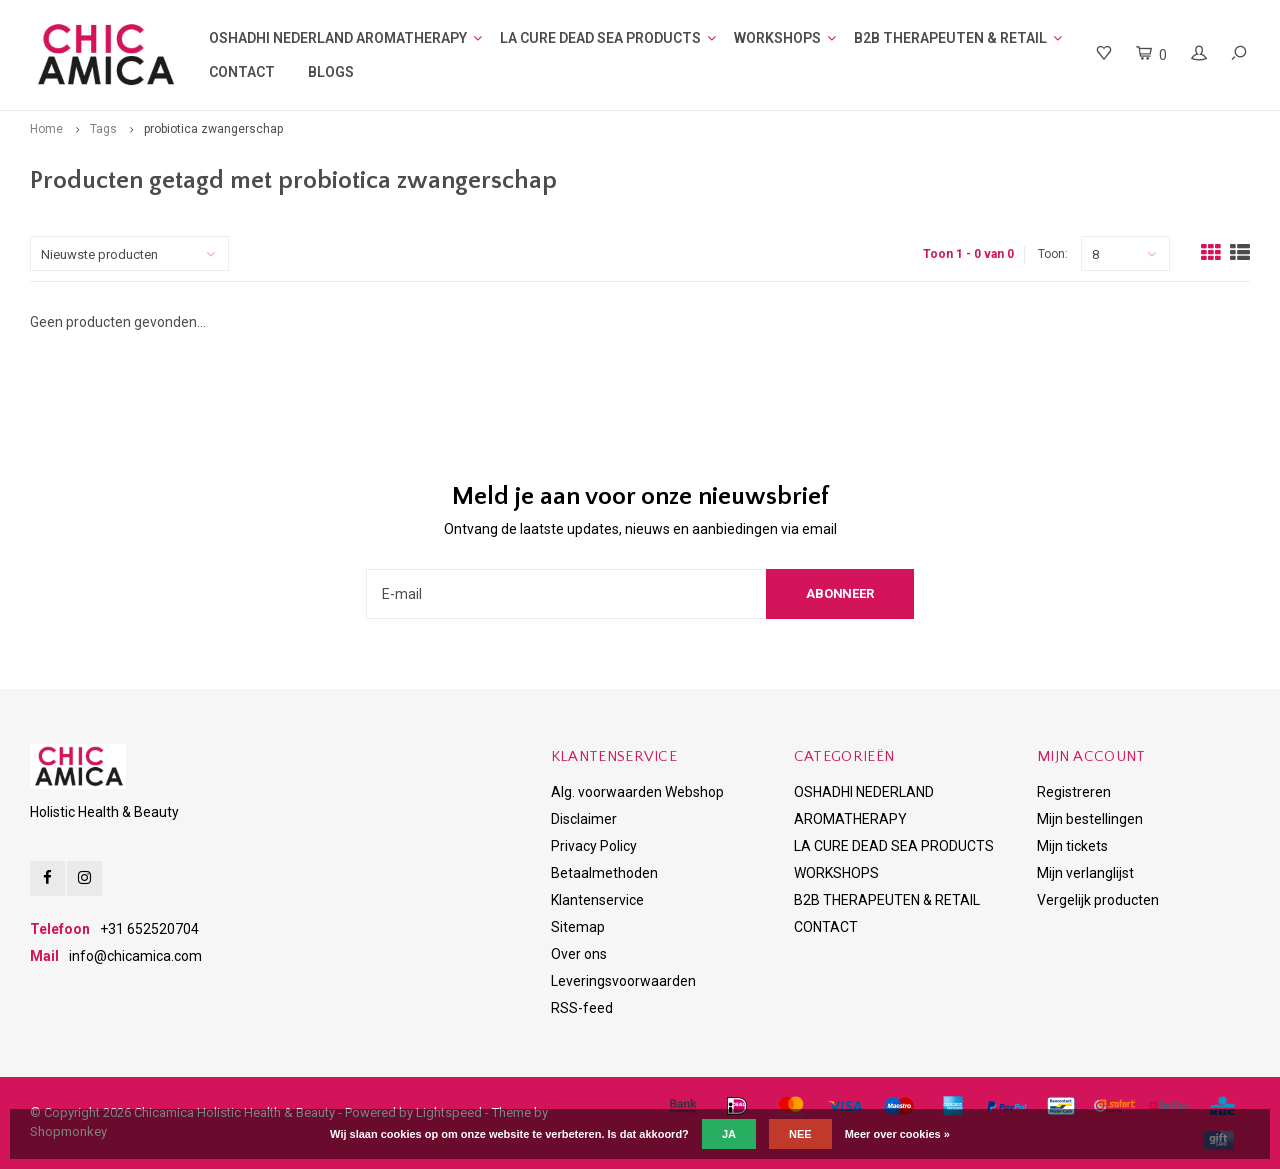 This screenshot has width=1280, height=1169. I want to click on Alg. voorwaarden Webshop, so click(637, 792).